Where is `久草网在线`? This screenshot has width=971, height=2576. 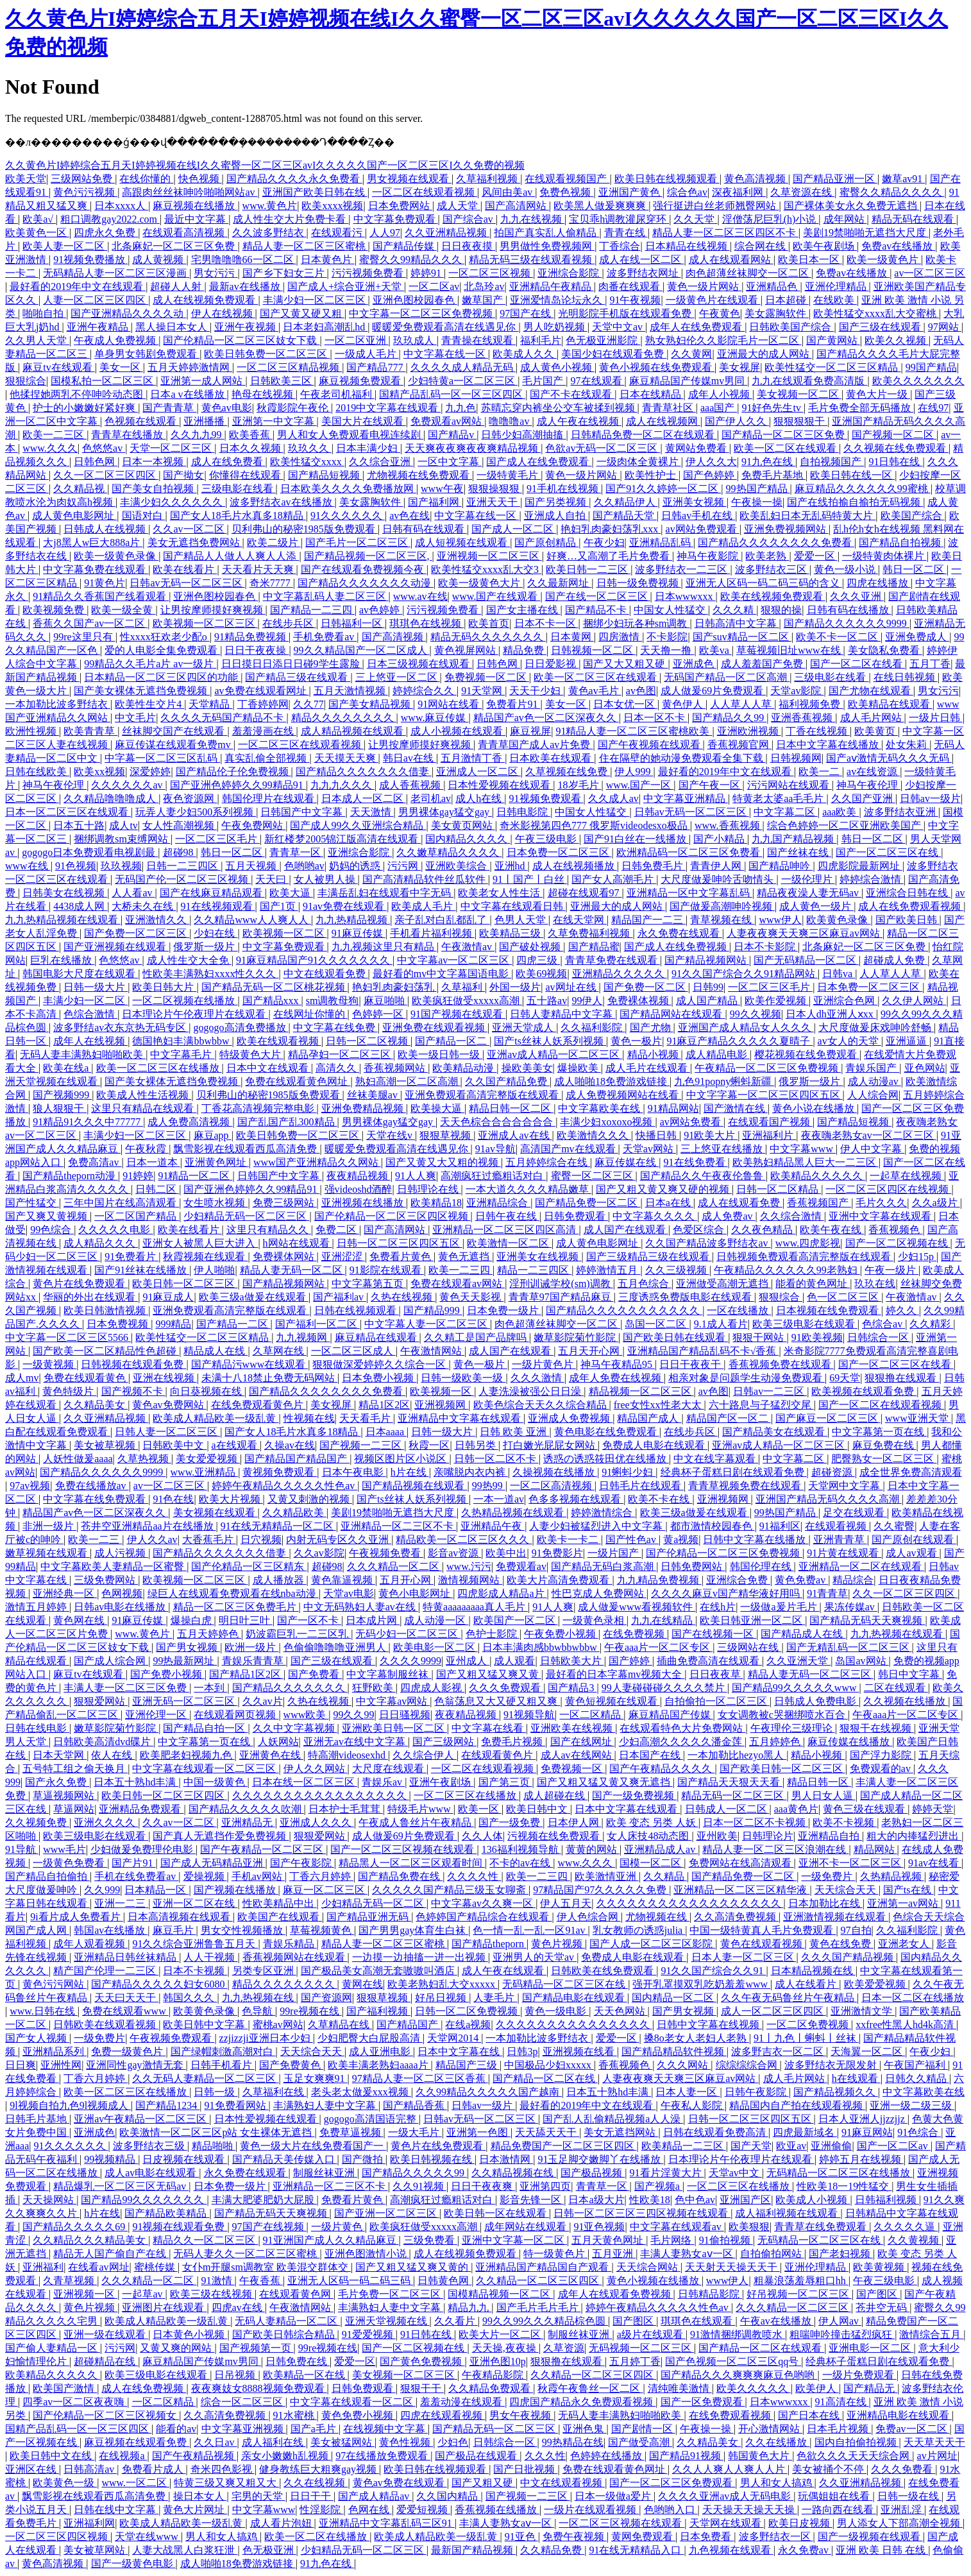
久草网在线 is located at coordinates (280, 1350).